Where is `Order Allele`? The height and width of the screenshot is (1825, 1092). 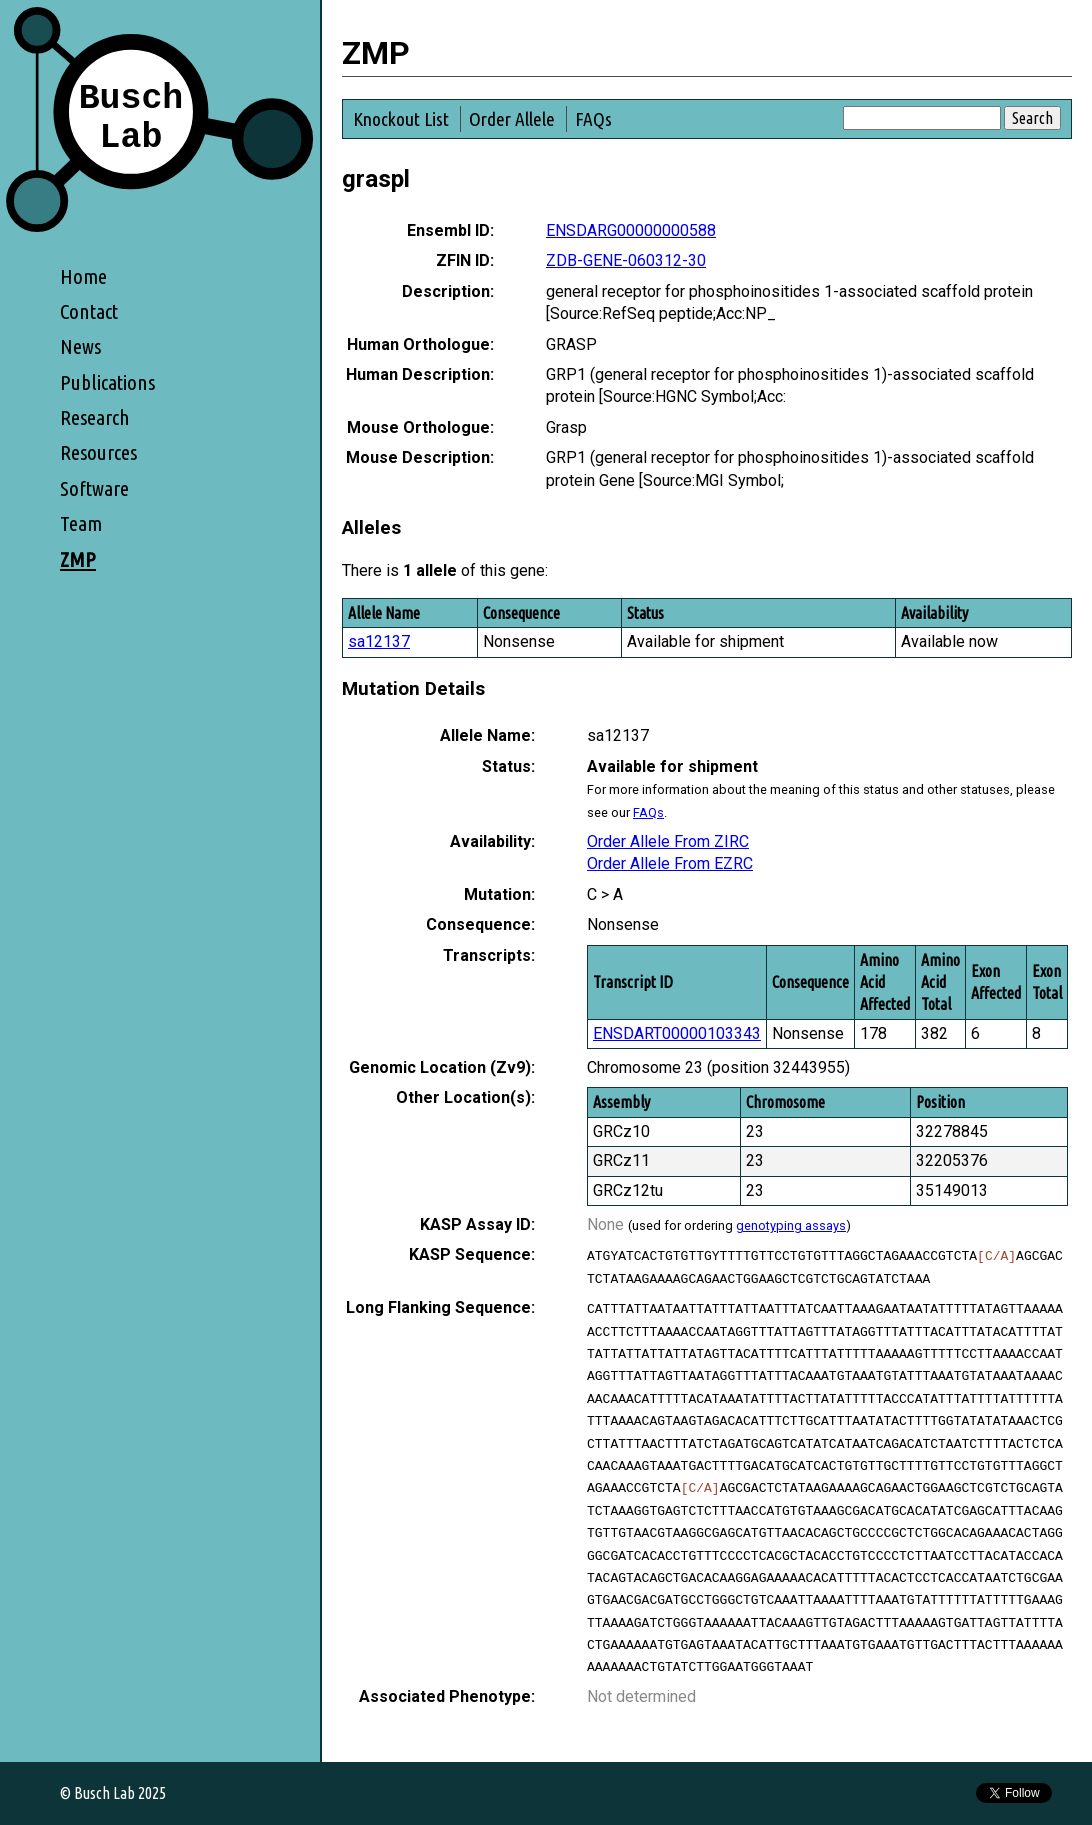
Order Allele is located at coordinates (512, 119).